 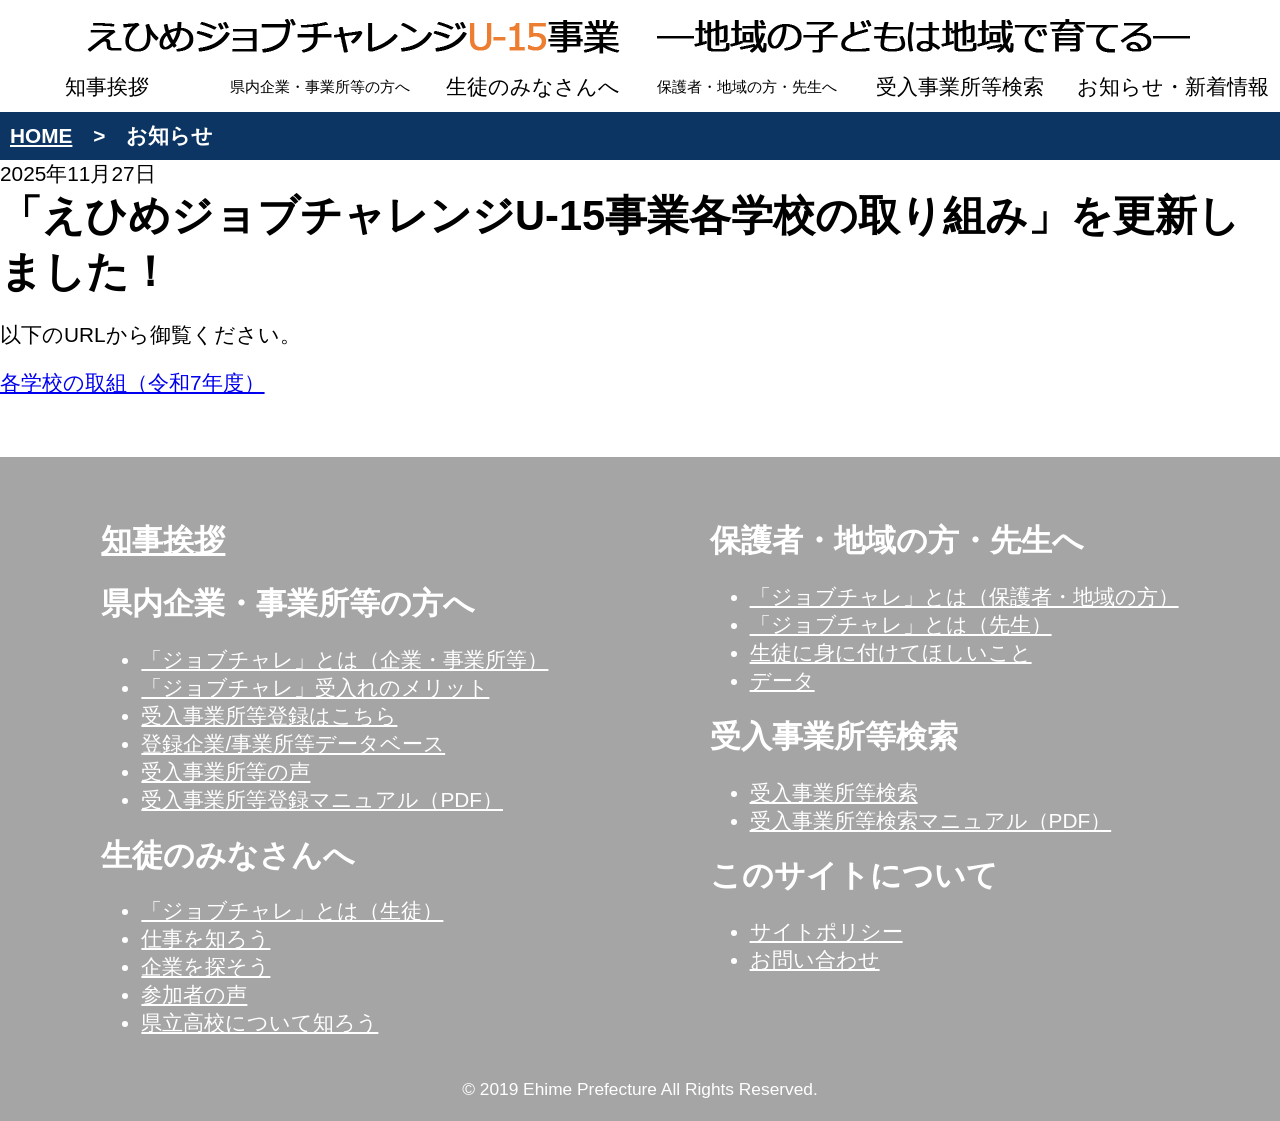 What do you see at coordinates (344, 659) in the screenshot?
I see `「ジョブチャレ」とは（企業・事業所等）` at bounding box center [344, 659].